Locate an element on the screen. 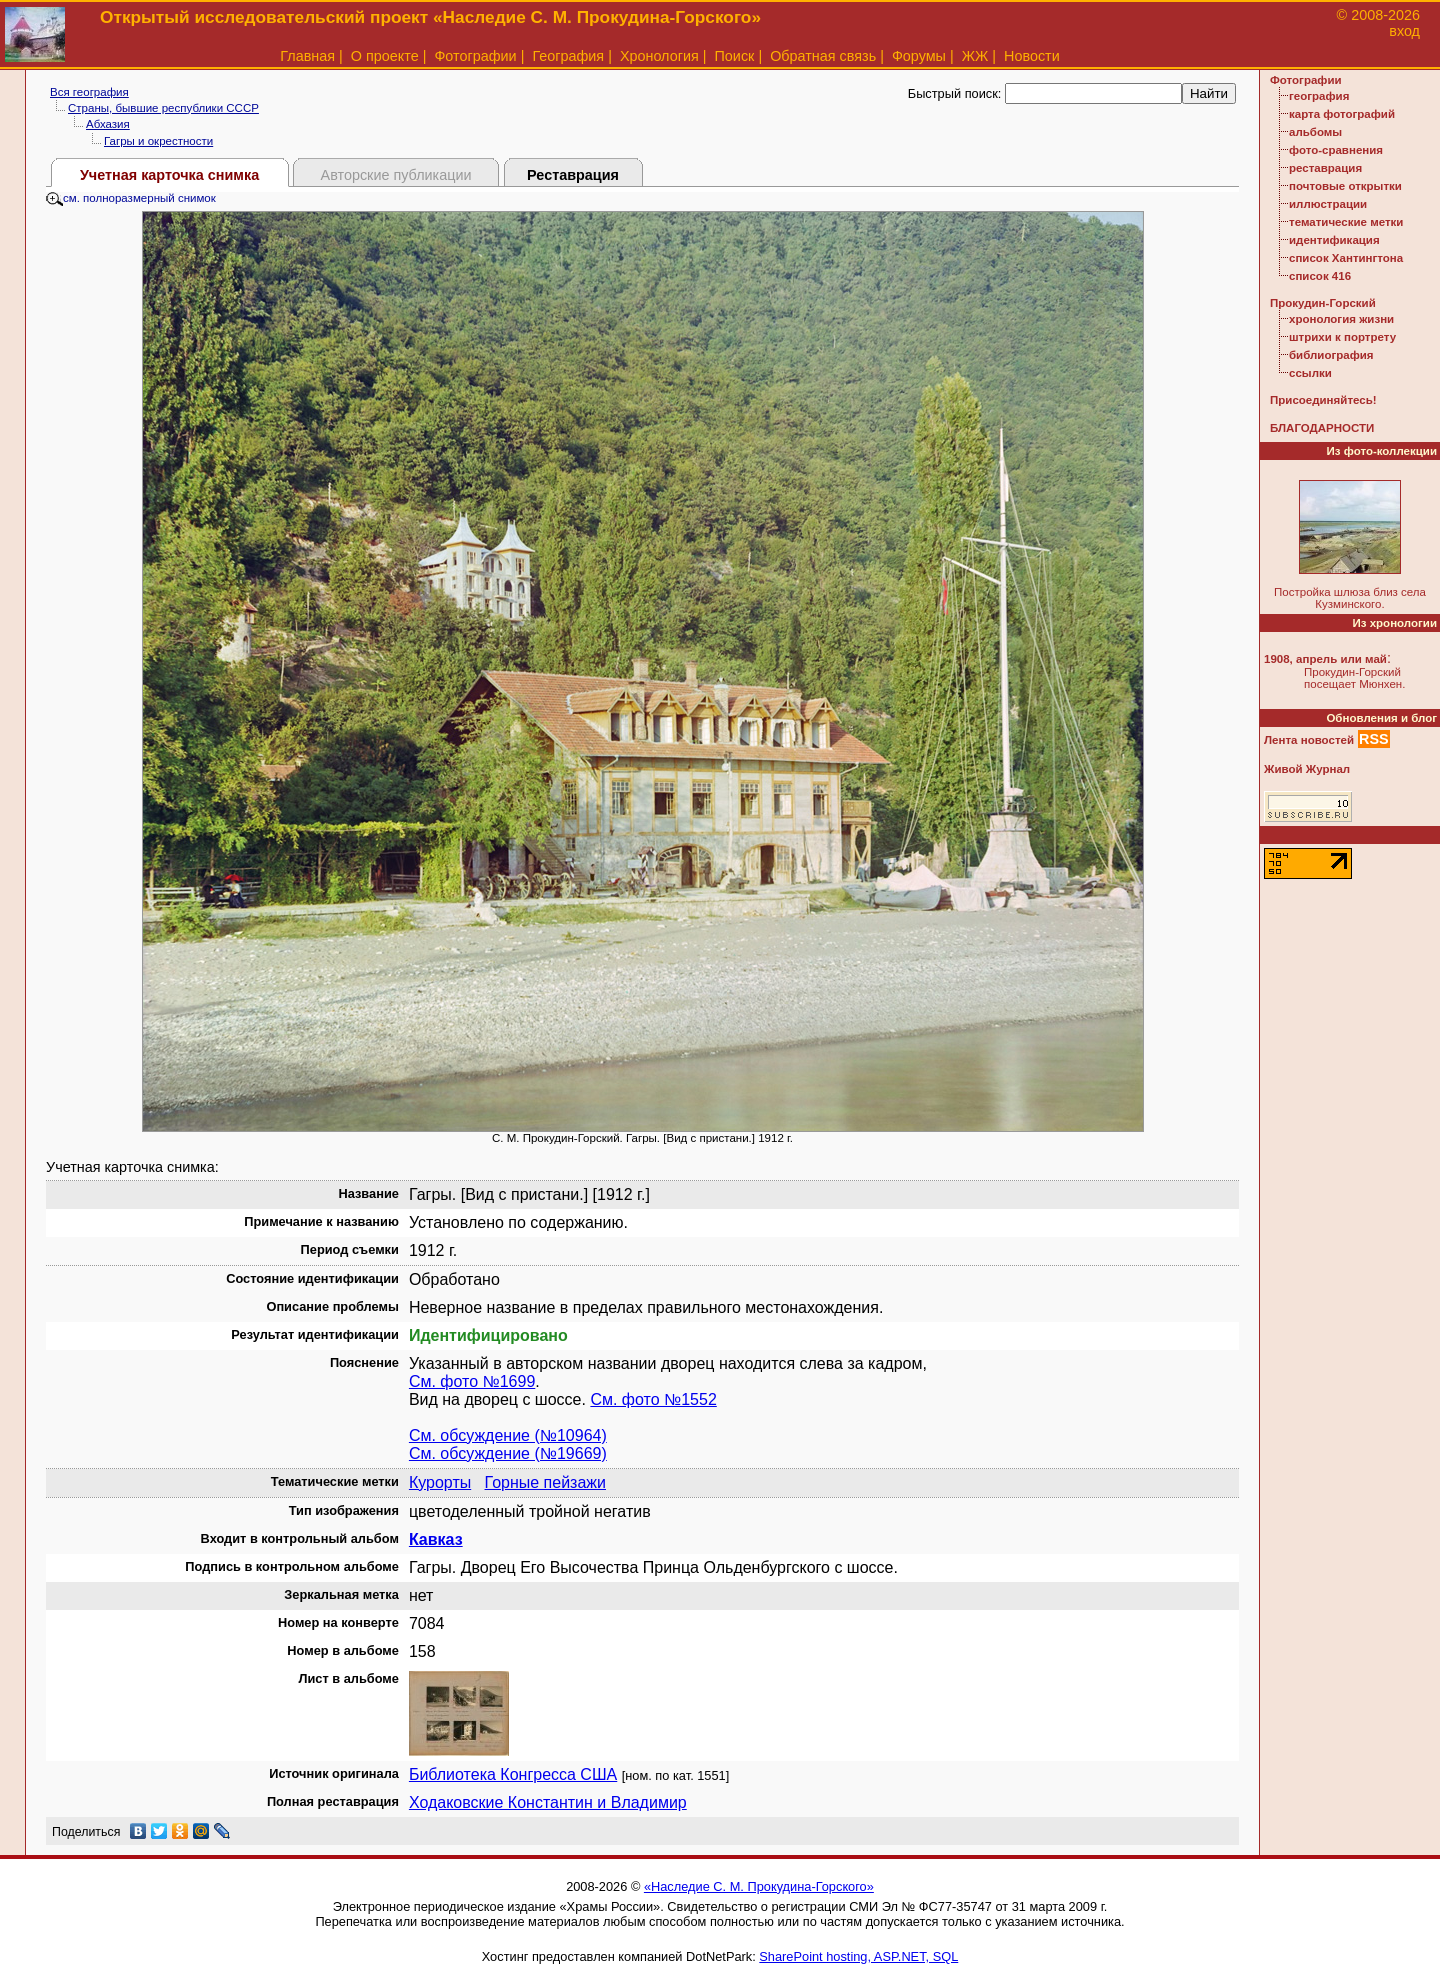 The height and width of the screenshot is (1984, 1440). Живой Журнал is located at coordinates (1307, 769).